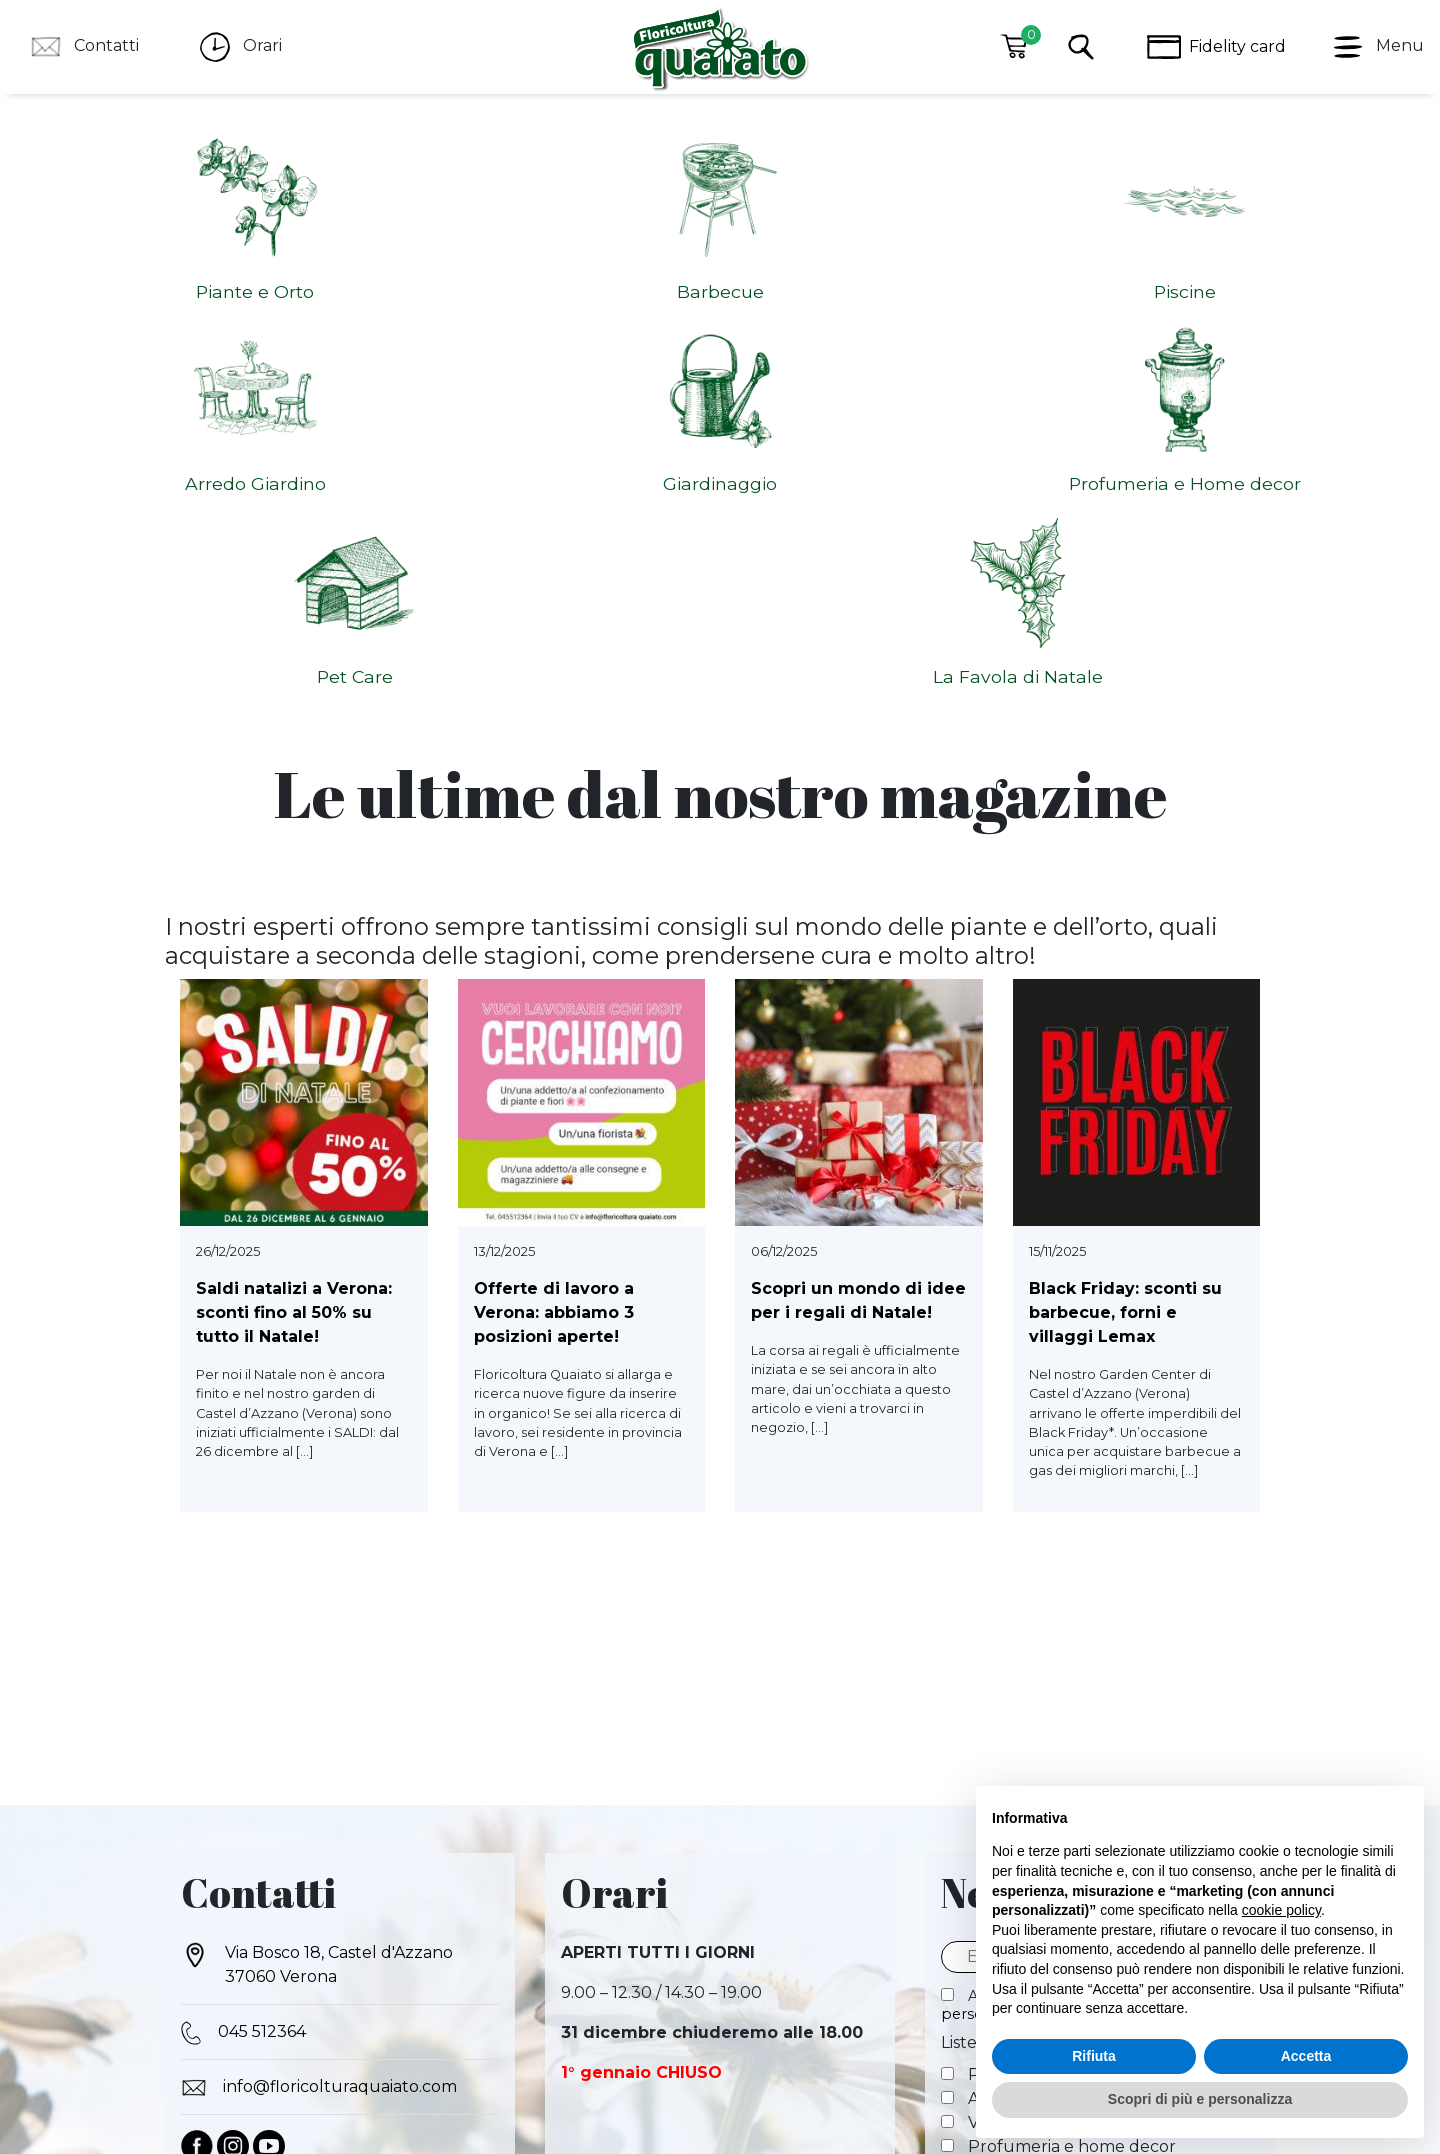  What do you see at coordinates (947, 1843) in the screenshot?
I see `[Speciale Natale]` at bounding box center [947, 1843].